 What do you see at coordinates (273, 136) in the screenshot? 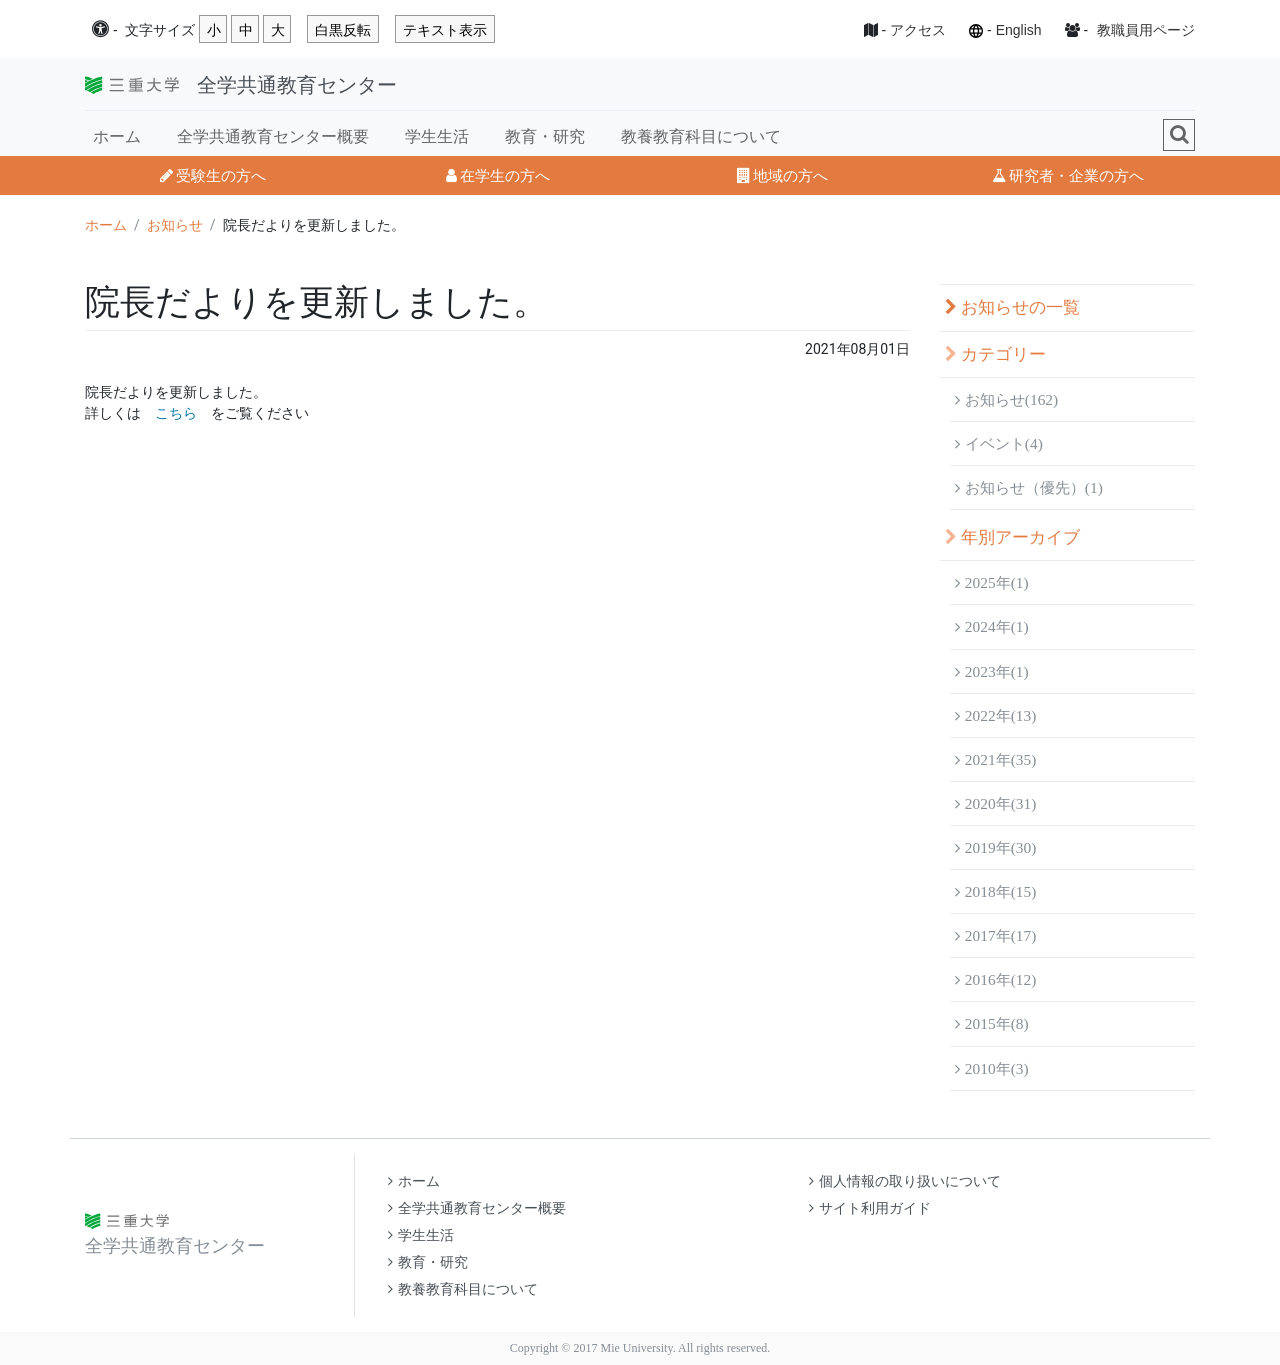
I see `全学共通教育センター概要` at bounding box center [273, 136].